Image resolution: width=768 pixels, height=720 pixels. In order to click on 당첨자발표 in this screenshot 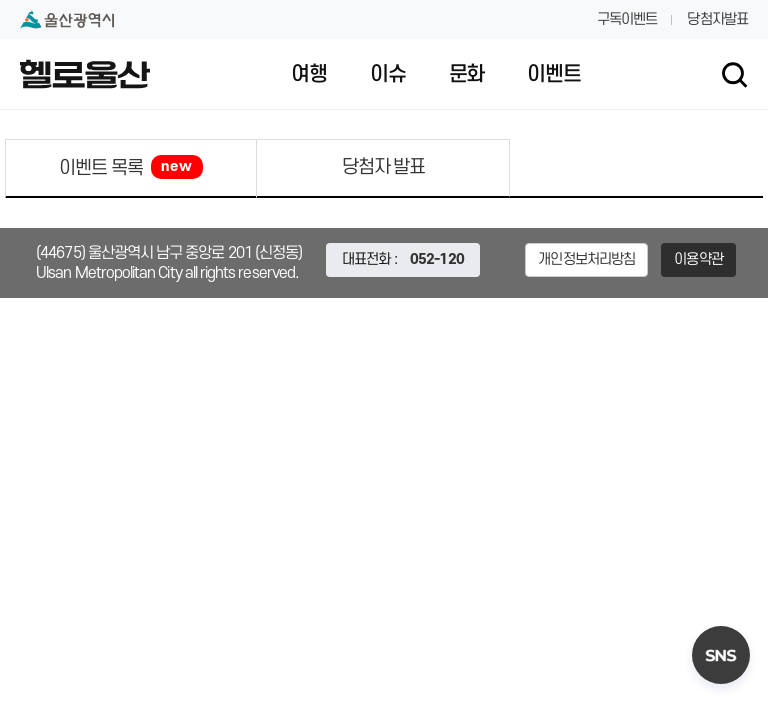, I will do `click(717, 19)`.